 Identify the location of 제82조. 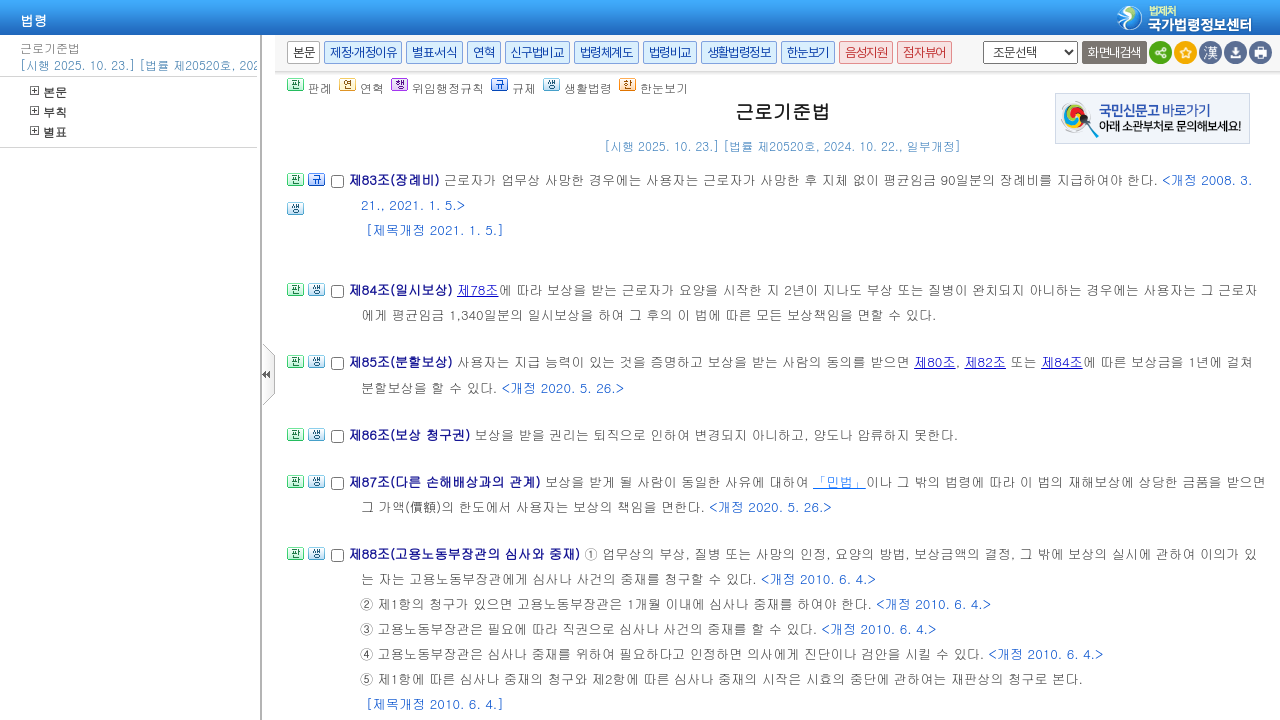
(985, 361).